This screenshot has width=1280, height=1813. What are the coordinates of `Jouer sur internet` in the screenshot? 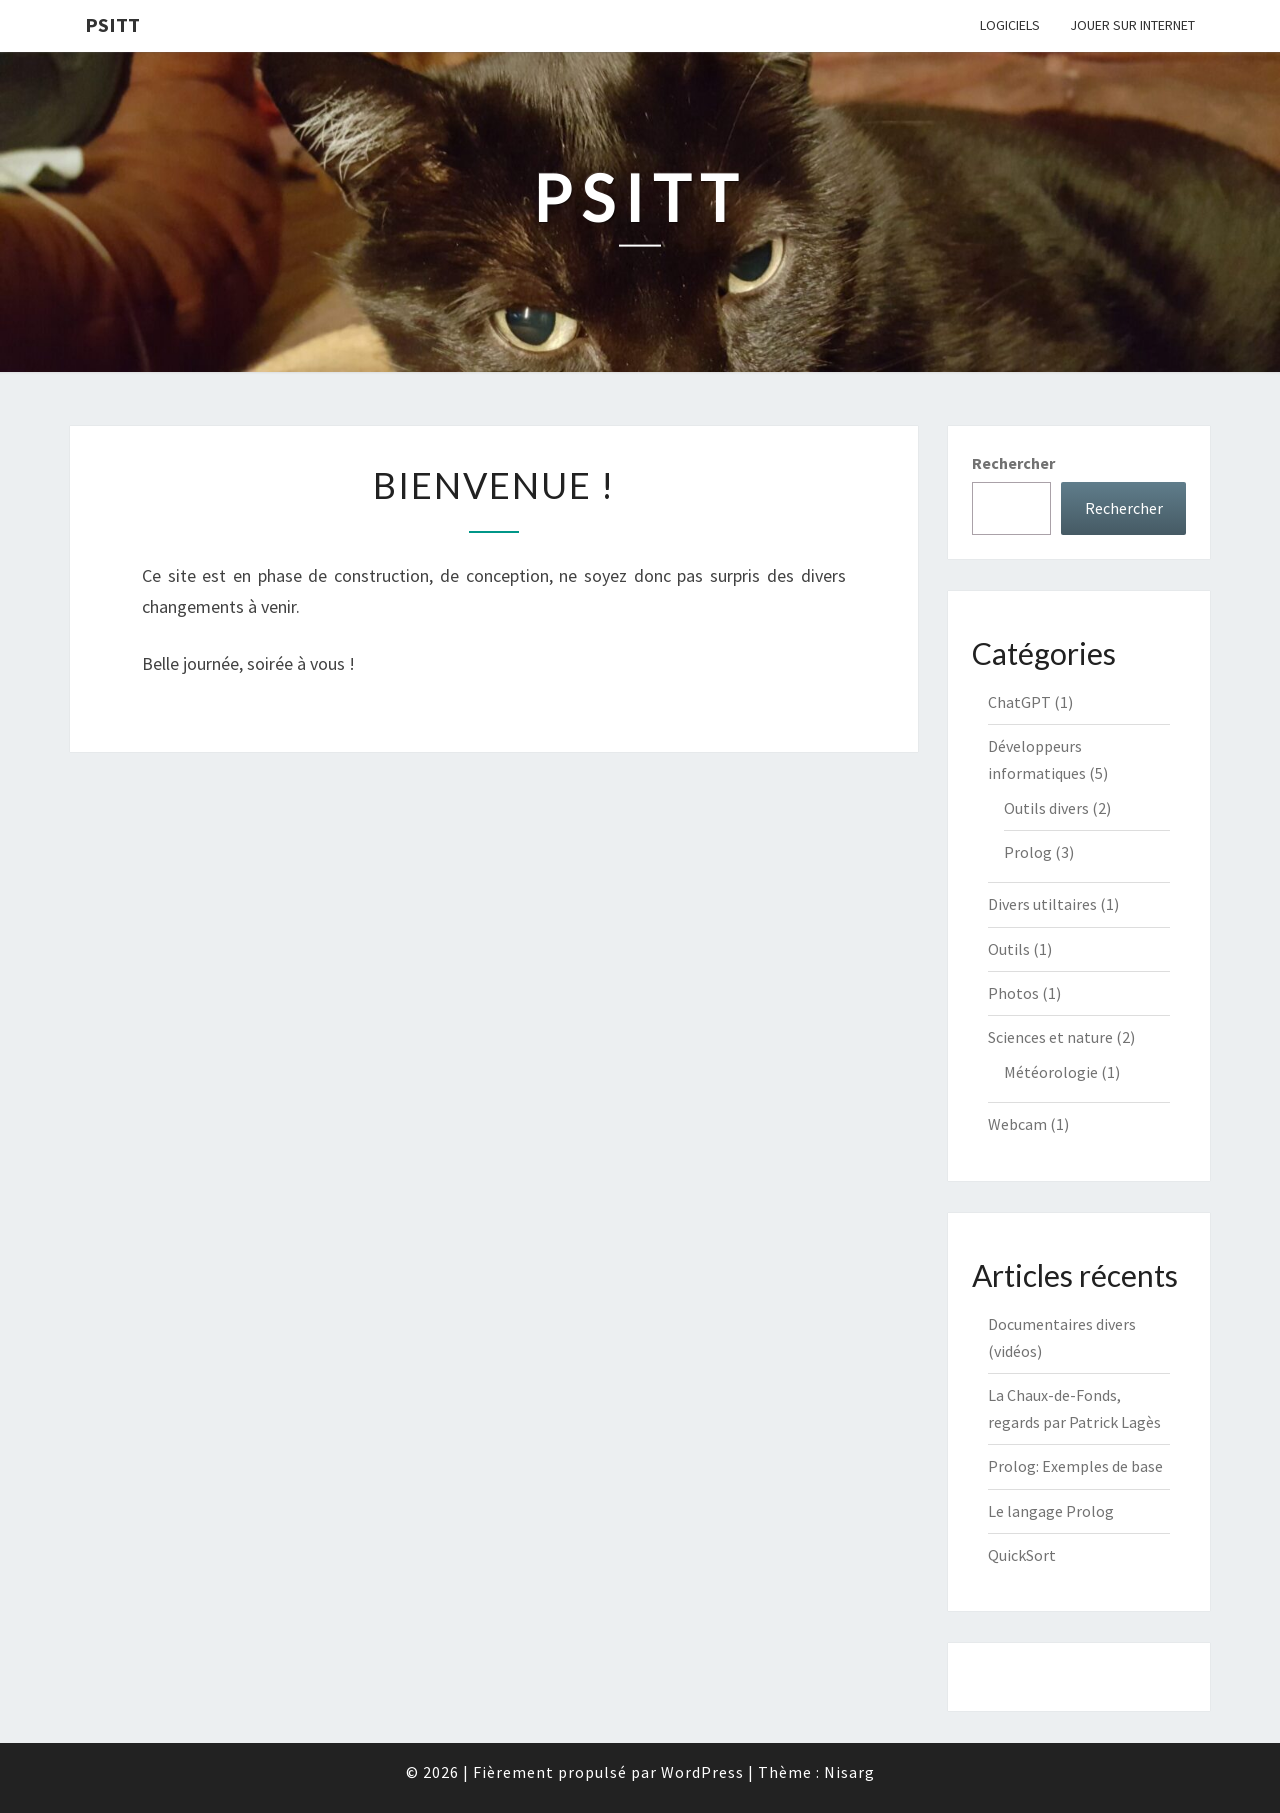 It's located at (1132, 25).